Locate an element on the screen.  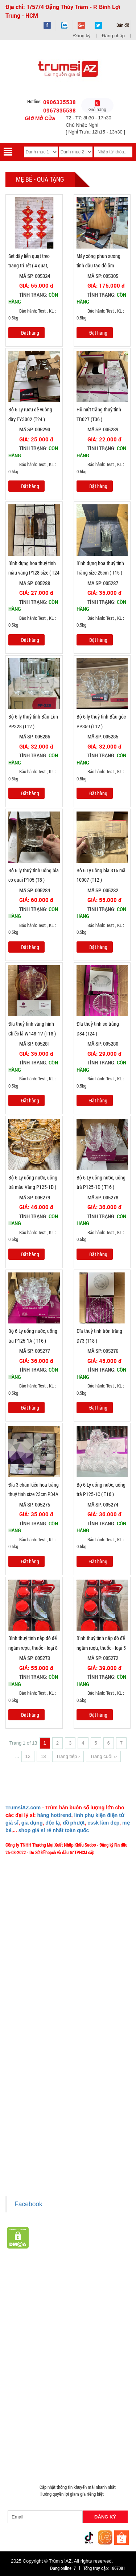
Kính Cường Lực - Ốp Lưng is located at coordinates (69, 2366).